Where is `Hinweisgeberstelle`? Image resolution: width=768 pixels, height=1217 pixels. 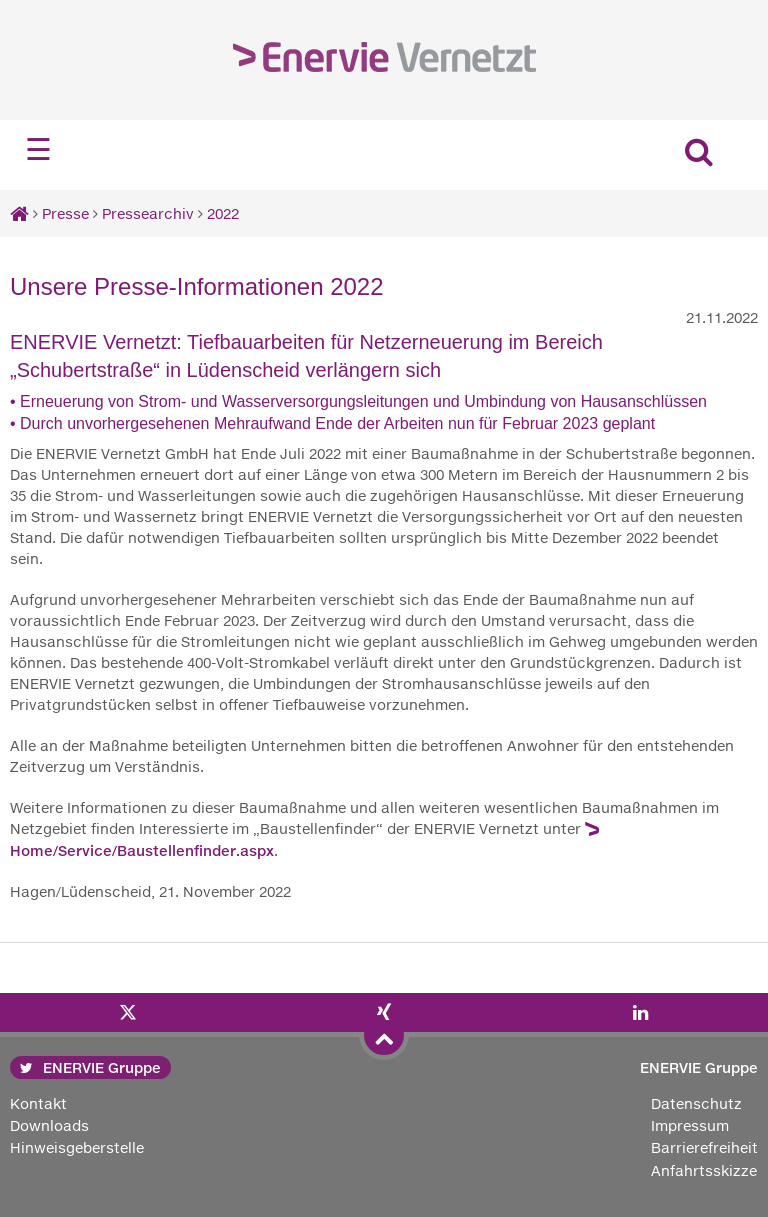 Hinweisgeberstelle is located at coordinates (77, 1147).